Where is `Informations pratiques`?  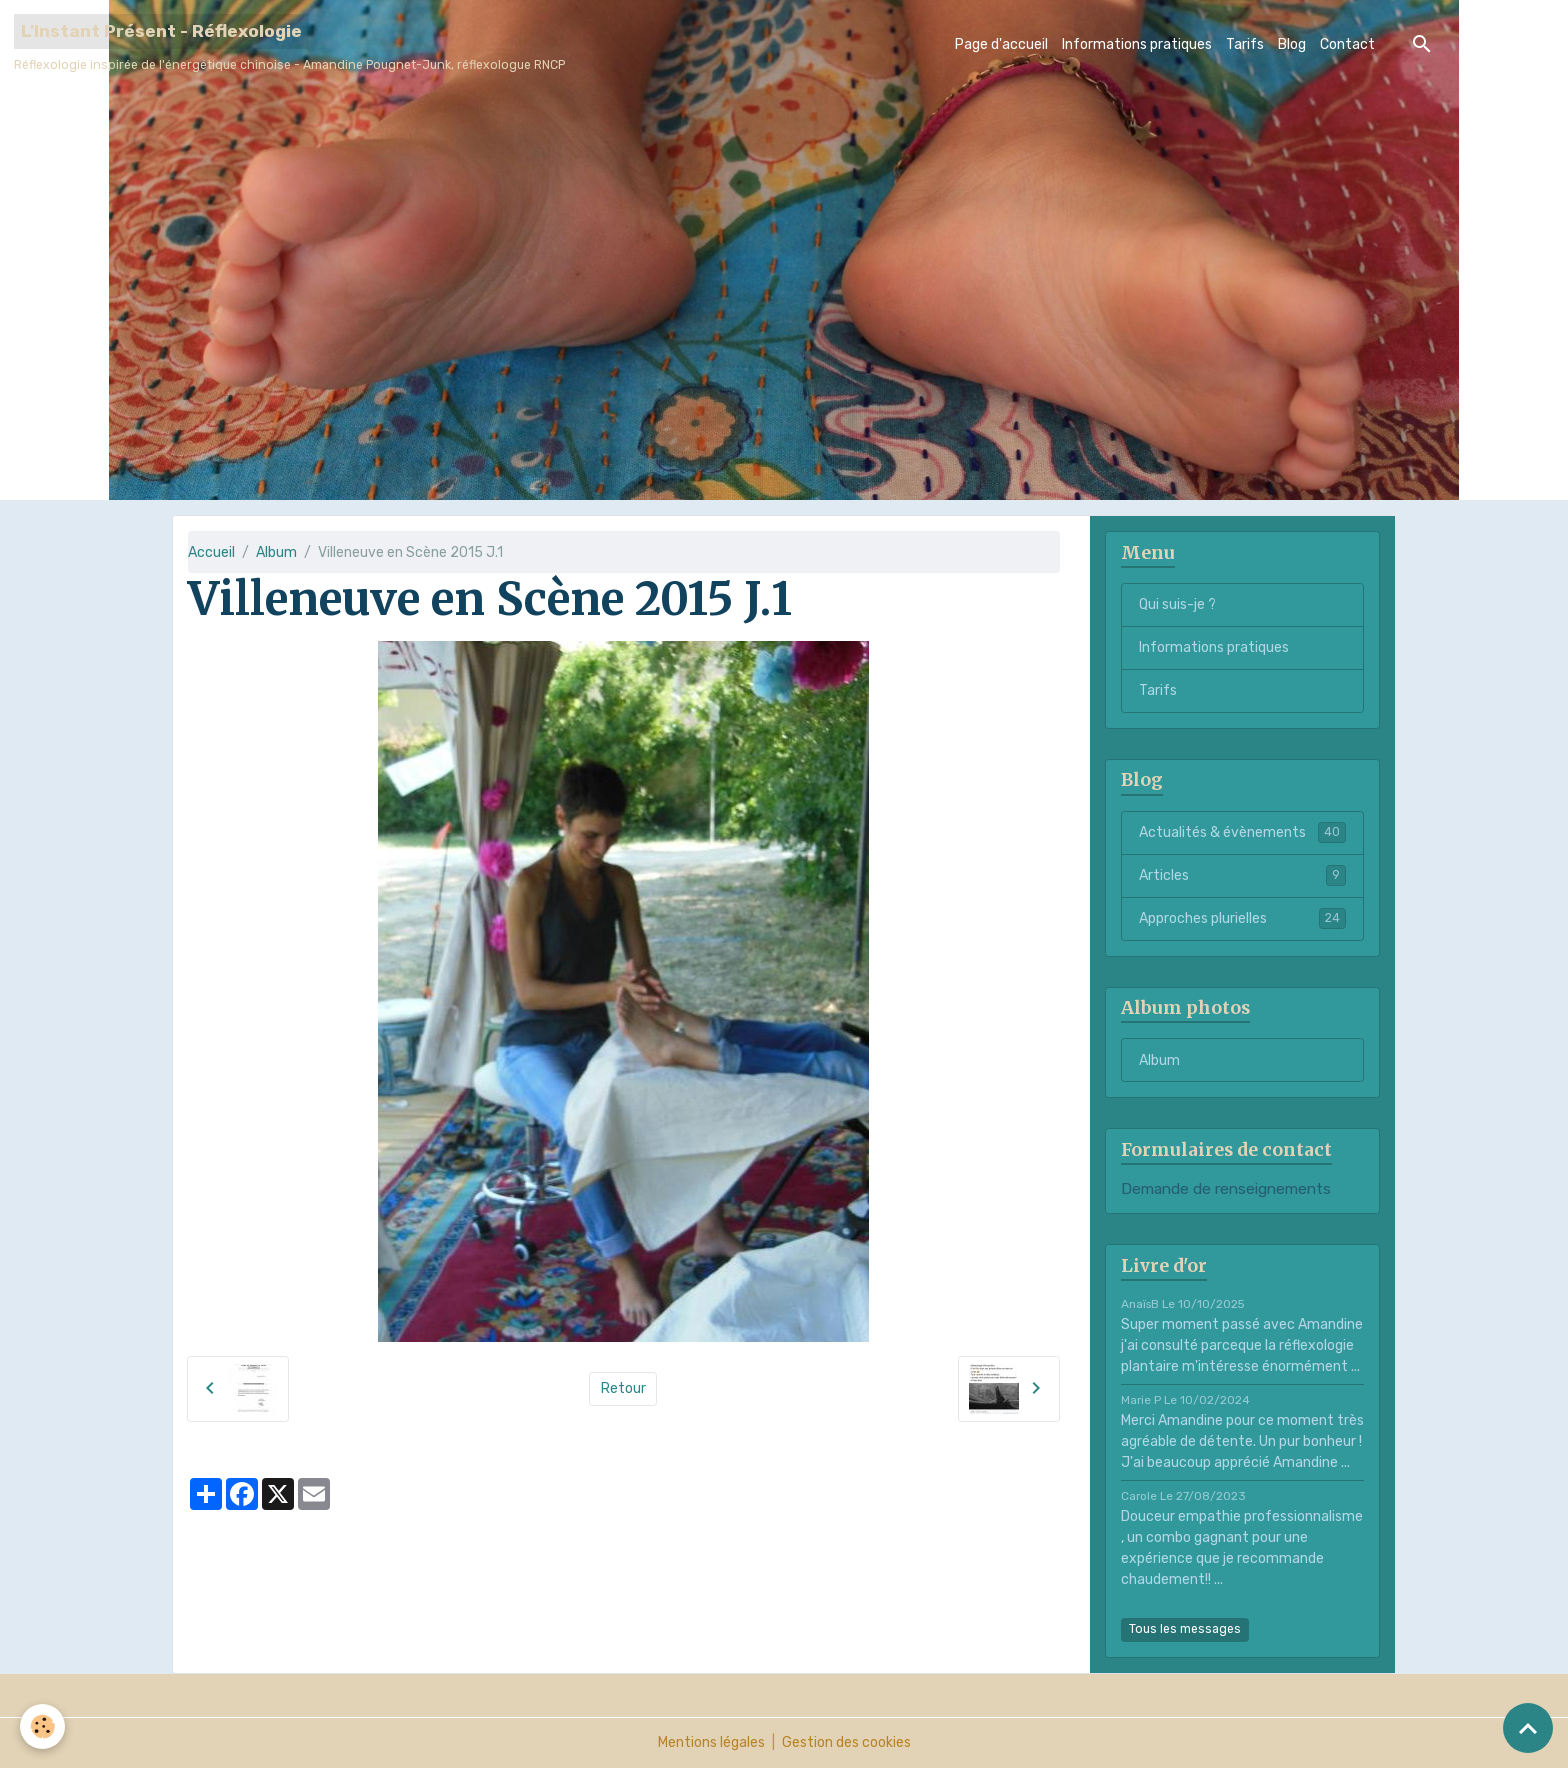 Informations pratiques is located at coordinates (1137, 44).